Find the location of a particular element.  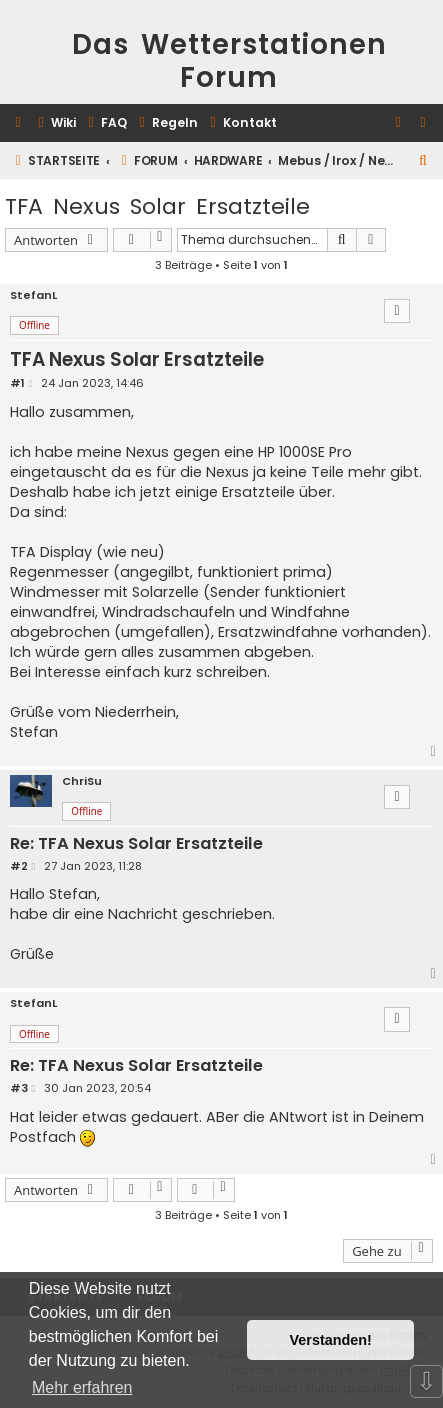

StefanL is located at coordinates (33, 295).